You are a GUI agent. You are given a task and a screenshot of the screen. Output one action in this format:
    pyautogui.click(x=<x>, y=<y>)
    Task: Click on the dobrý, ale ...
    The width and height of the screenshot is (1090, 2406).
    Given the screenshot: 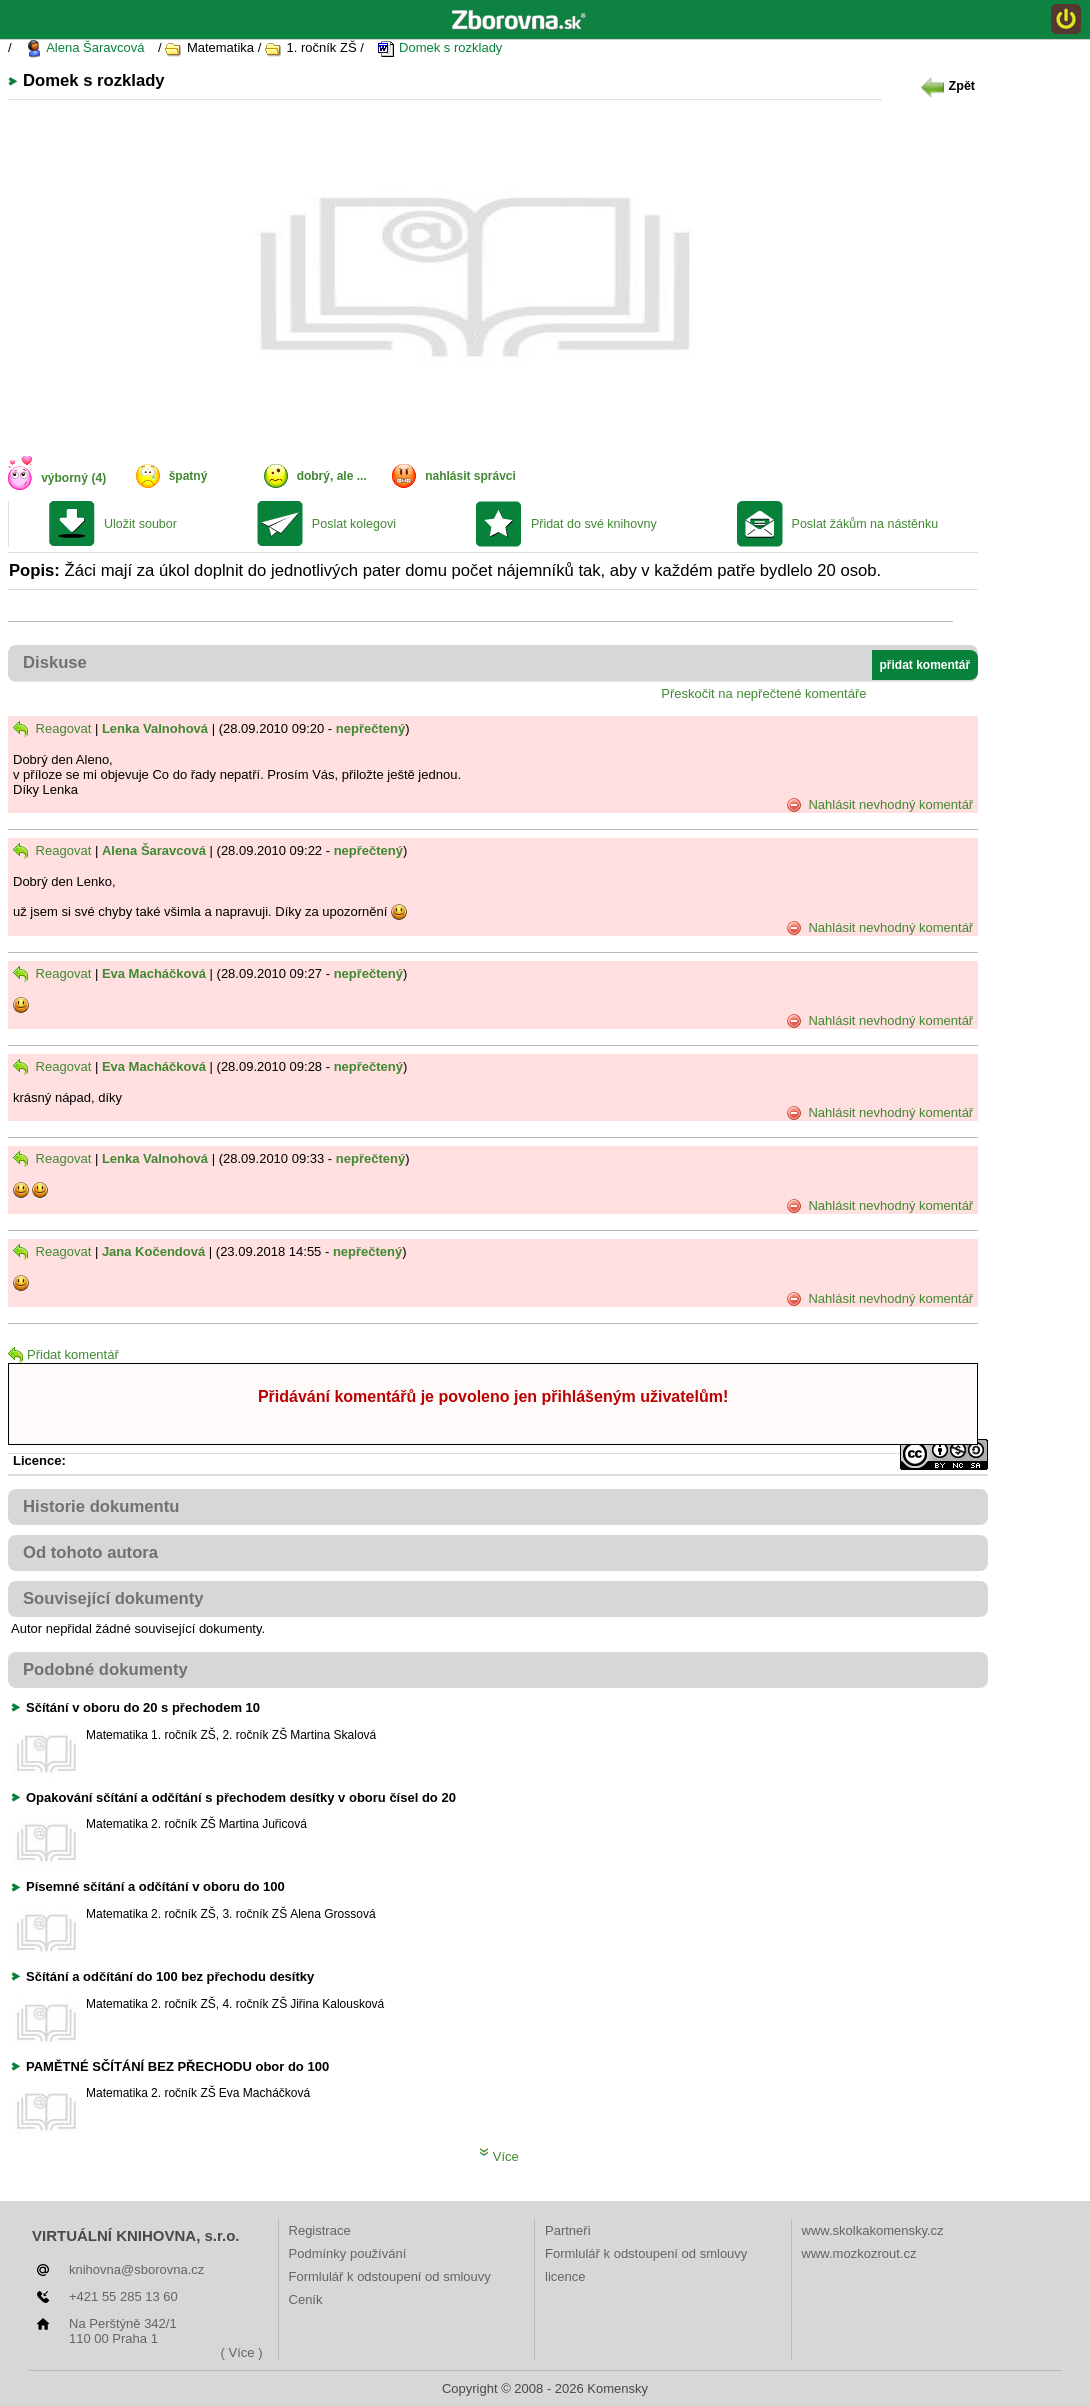 What is the action you would take?
    pyautogui.click(x=332, y=476)
    